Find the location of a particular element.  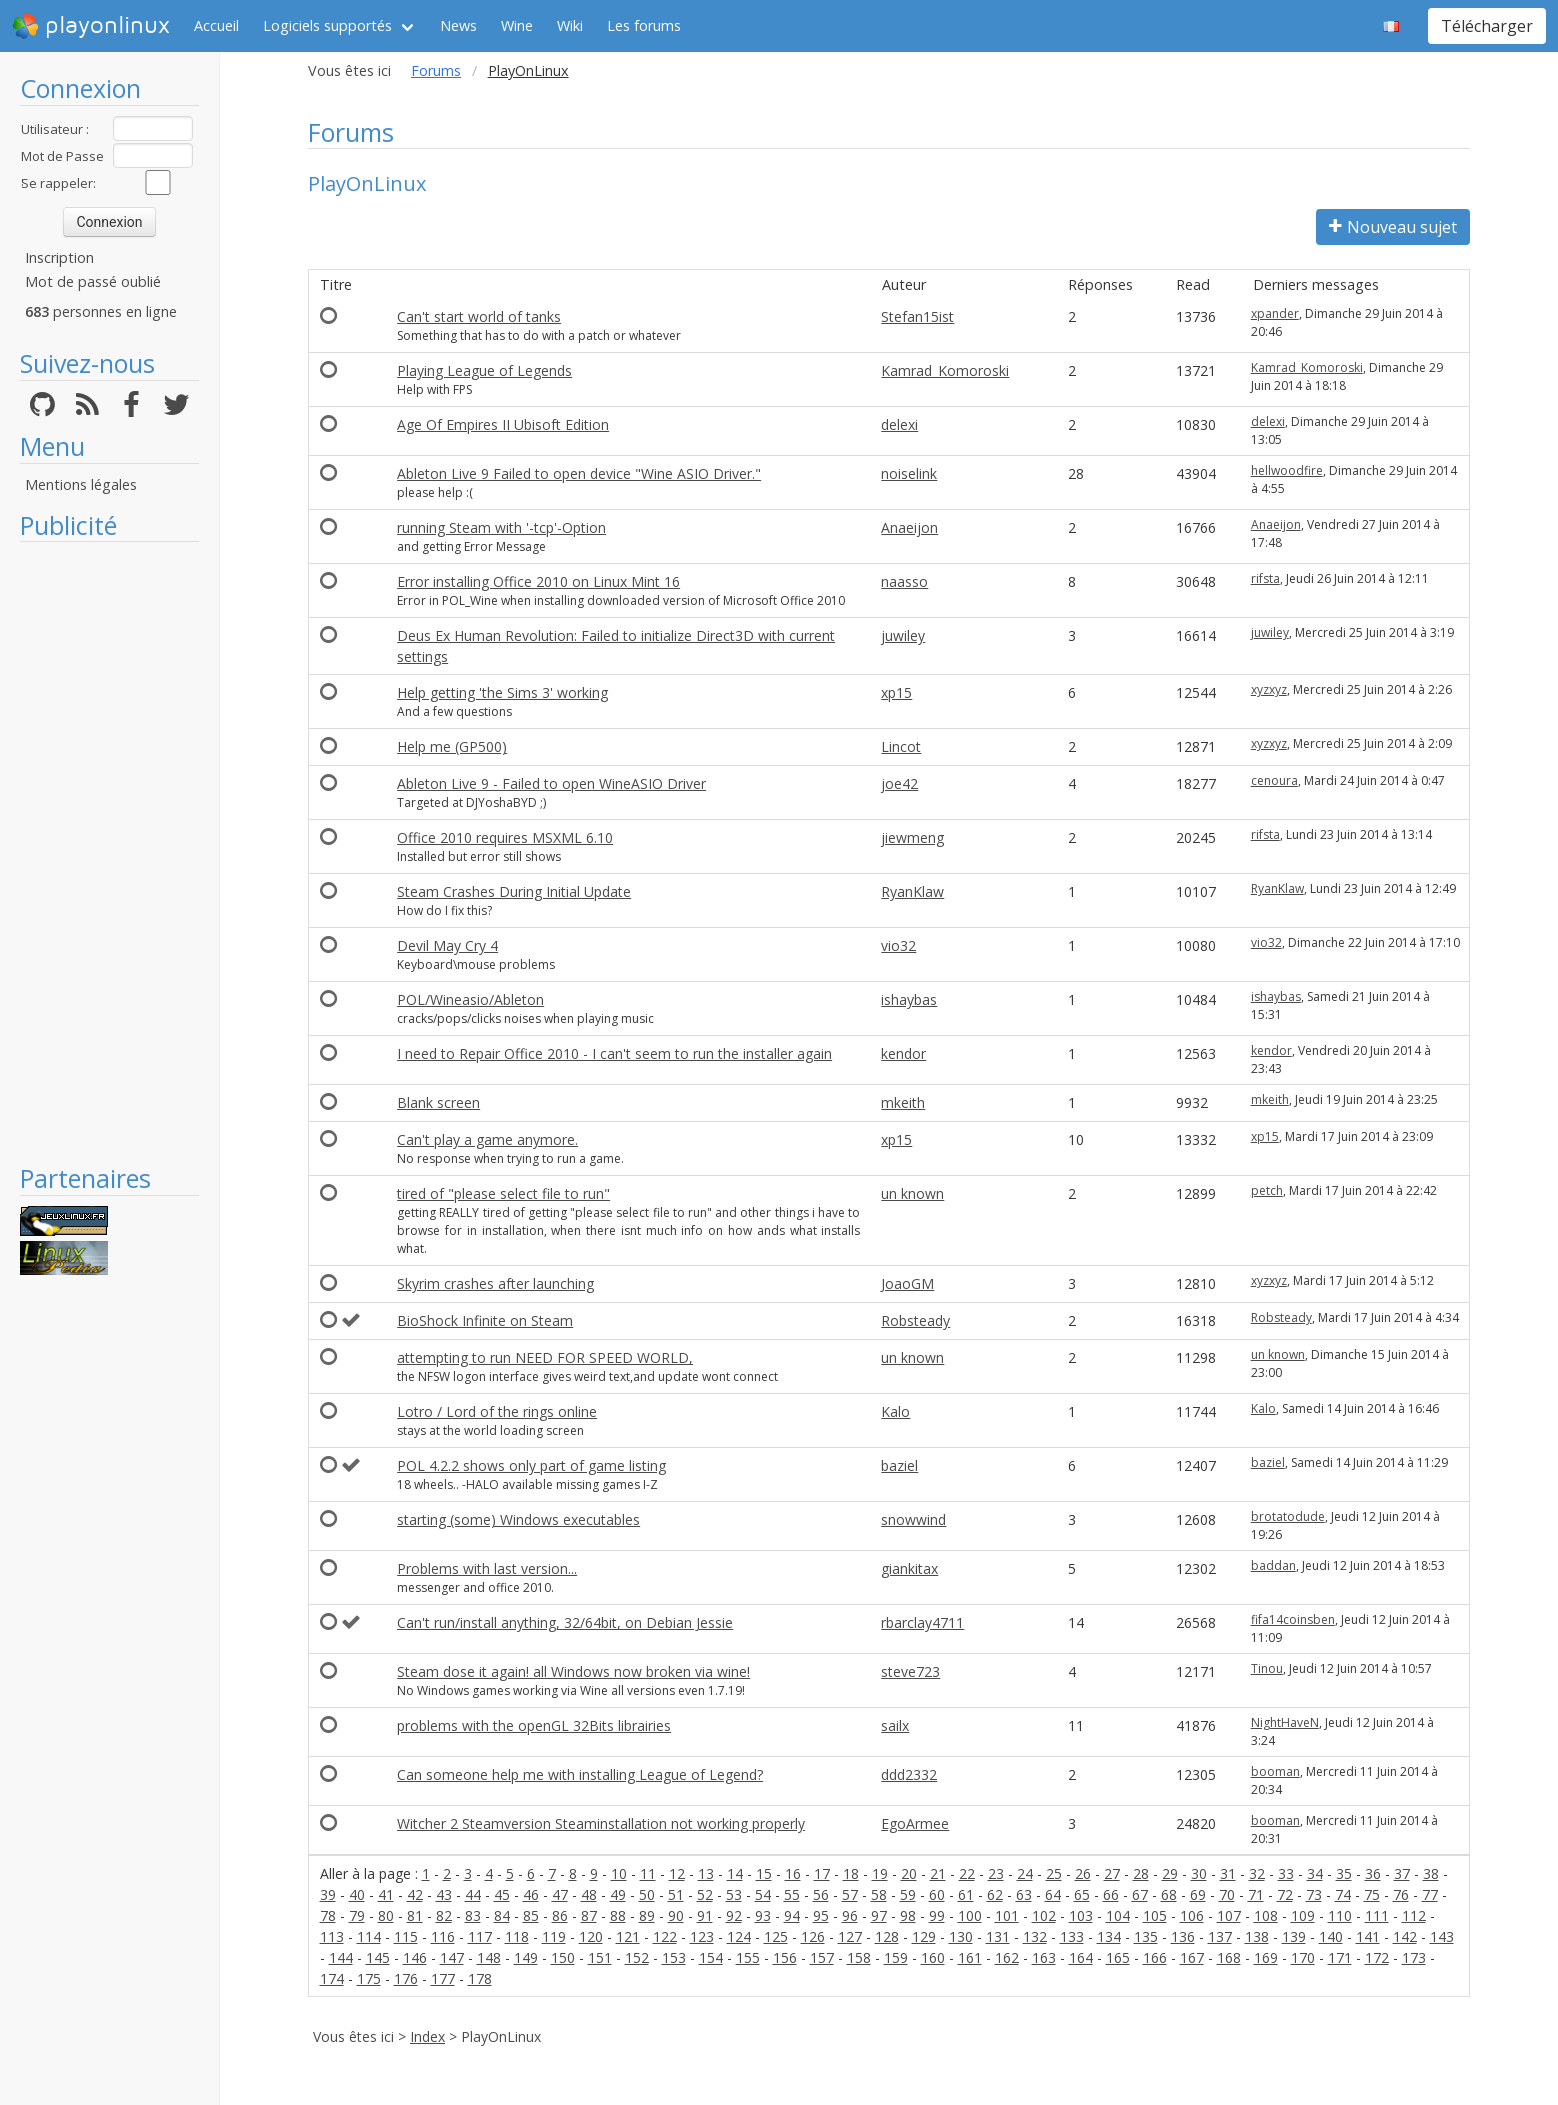

22 is located at coordinates (967, 1873).